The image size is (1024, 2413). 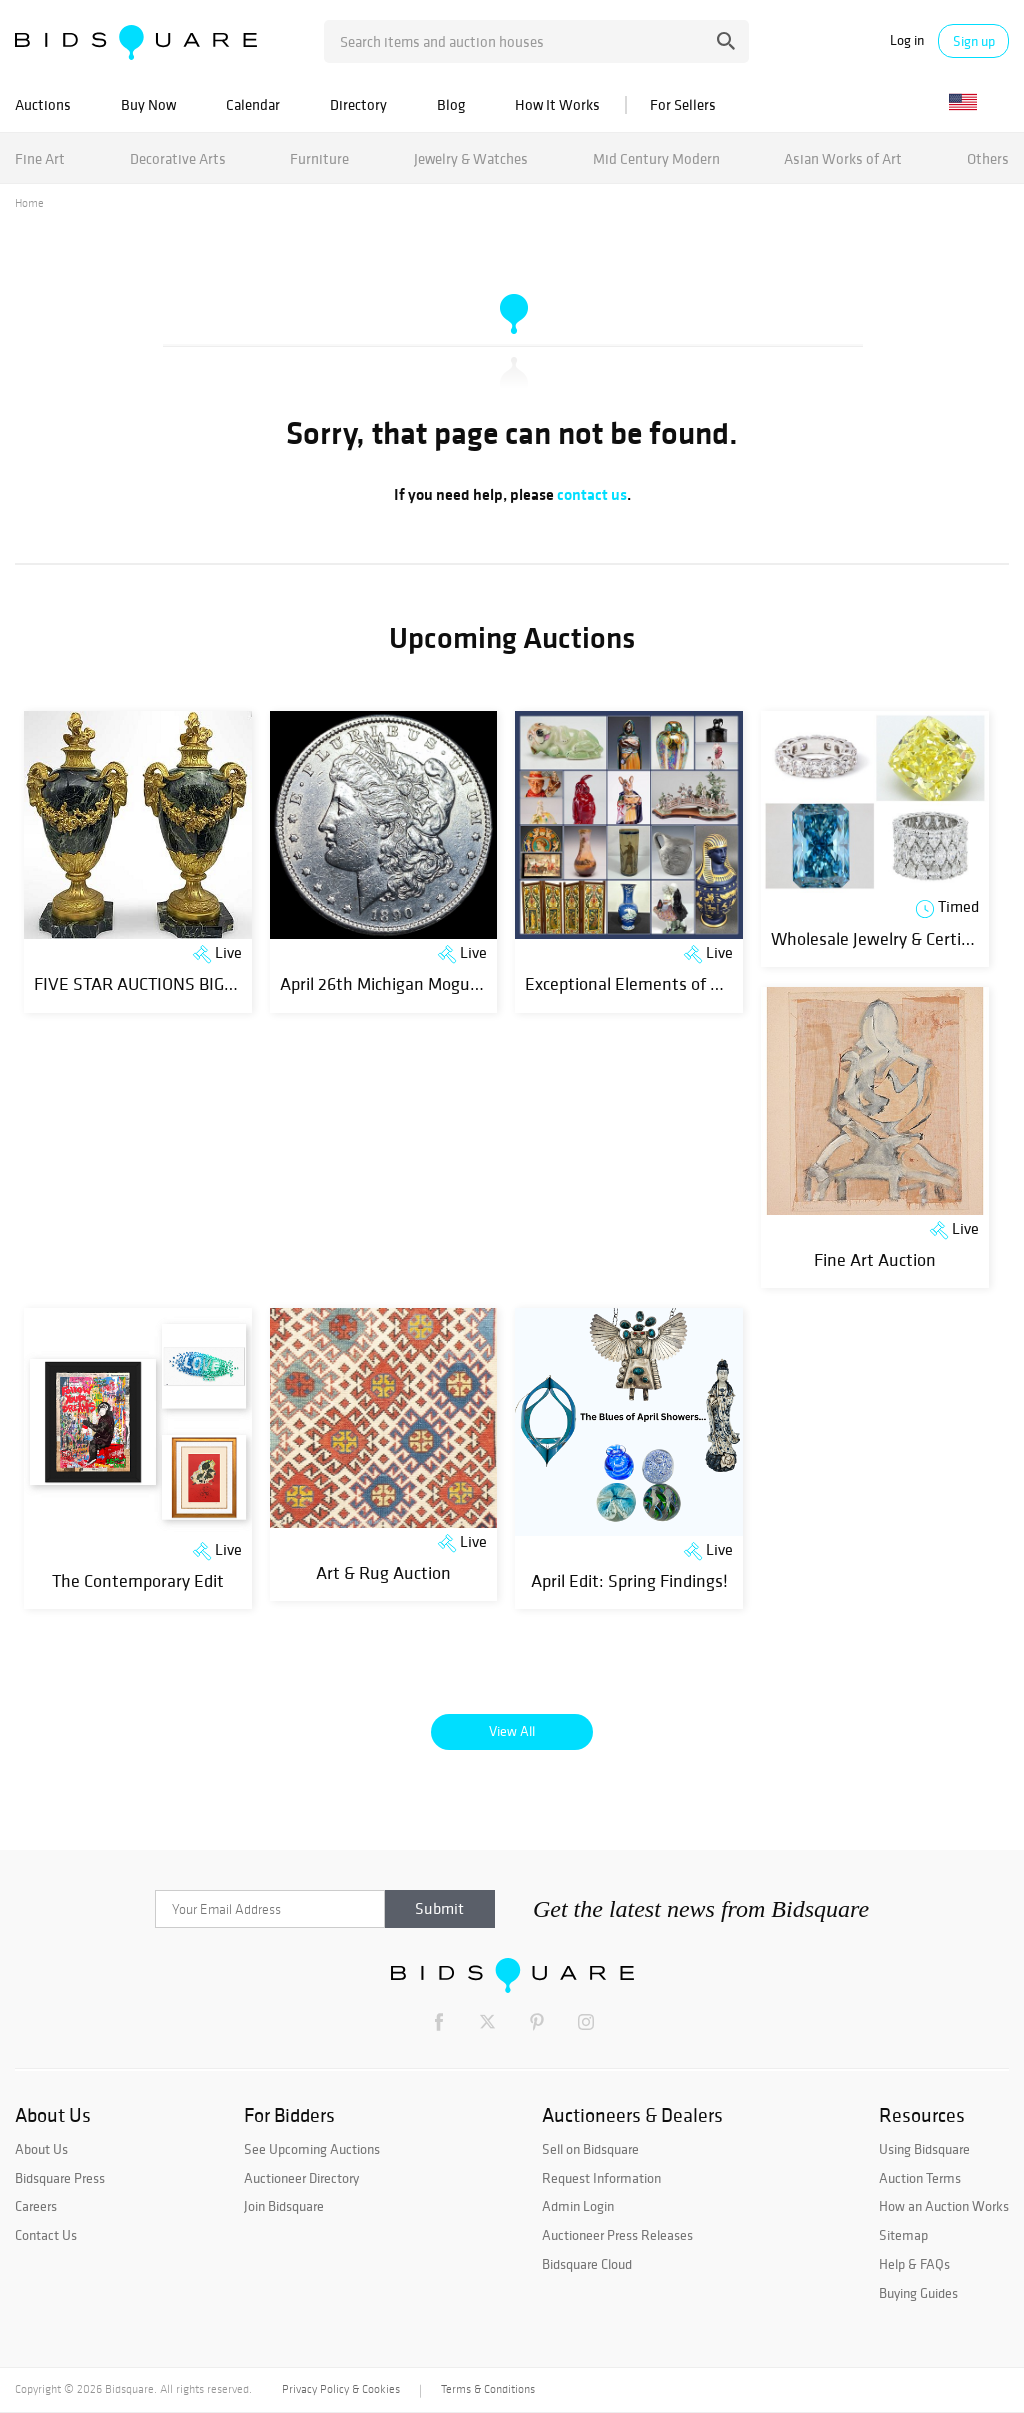 What do you see at coordinates (683, 104) in the screenshot?
I see `For Sellers` at bounding box center [683, 104].